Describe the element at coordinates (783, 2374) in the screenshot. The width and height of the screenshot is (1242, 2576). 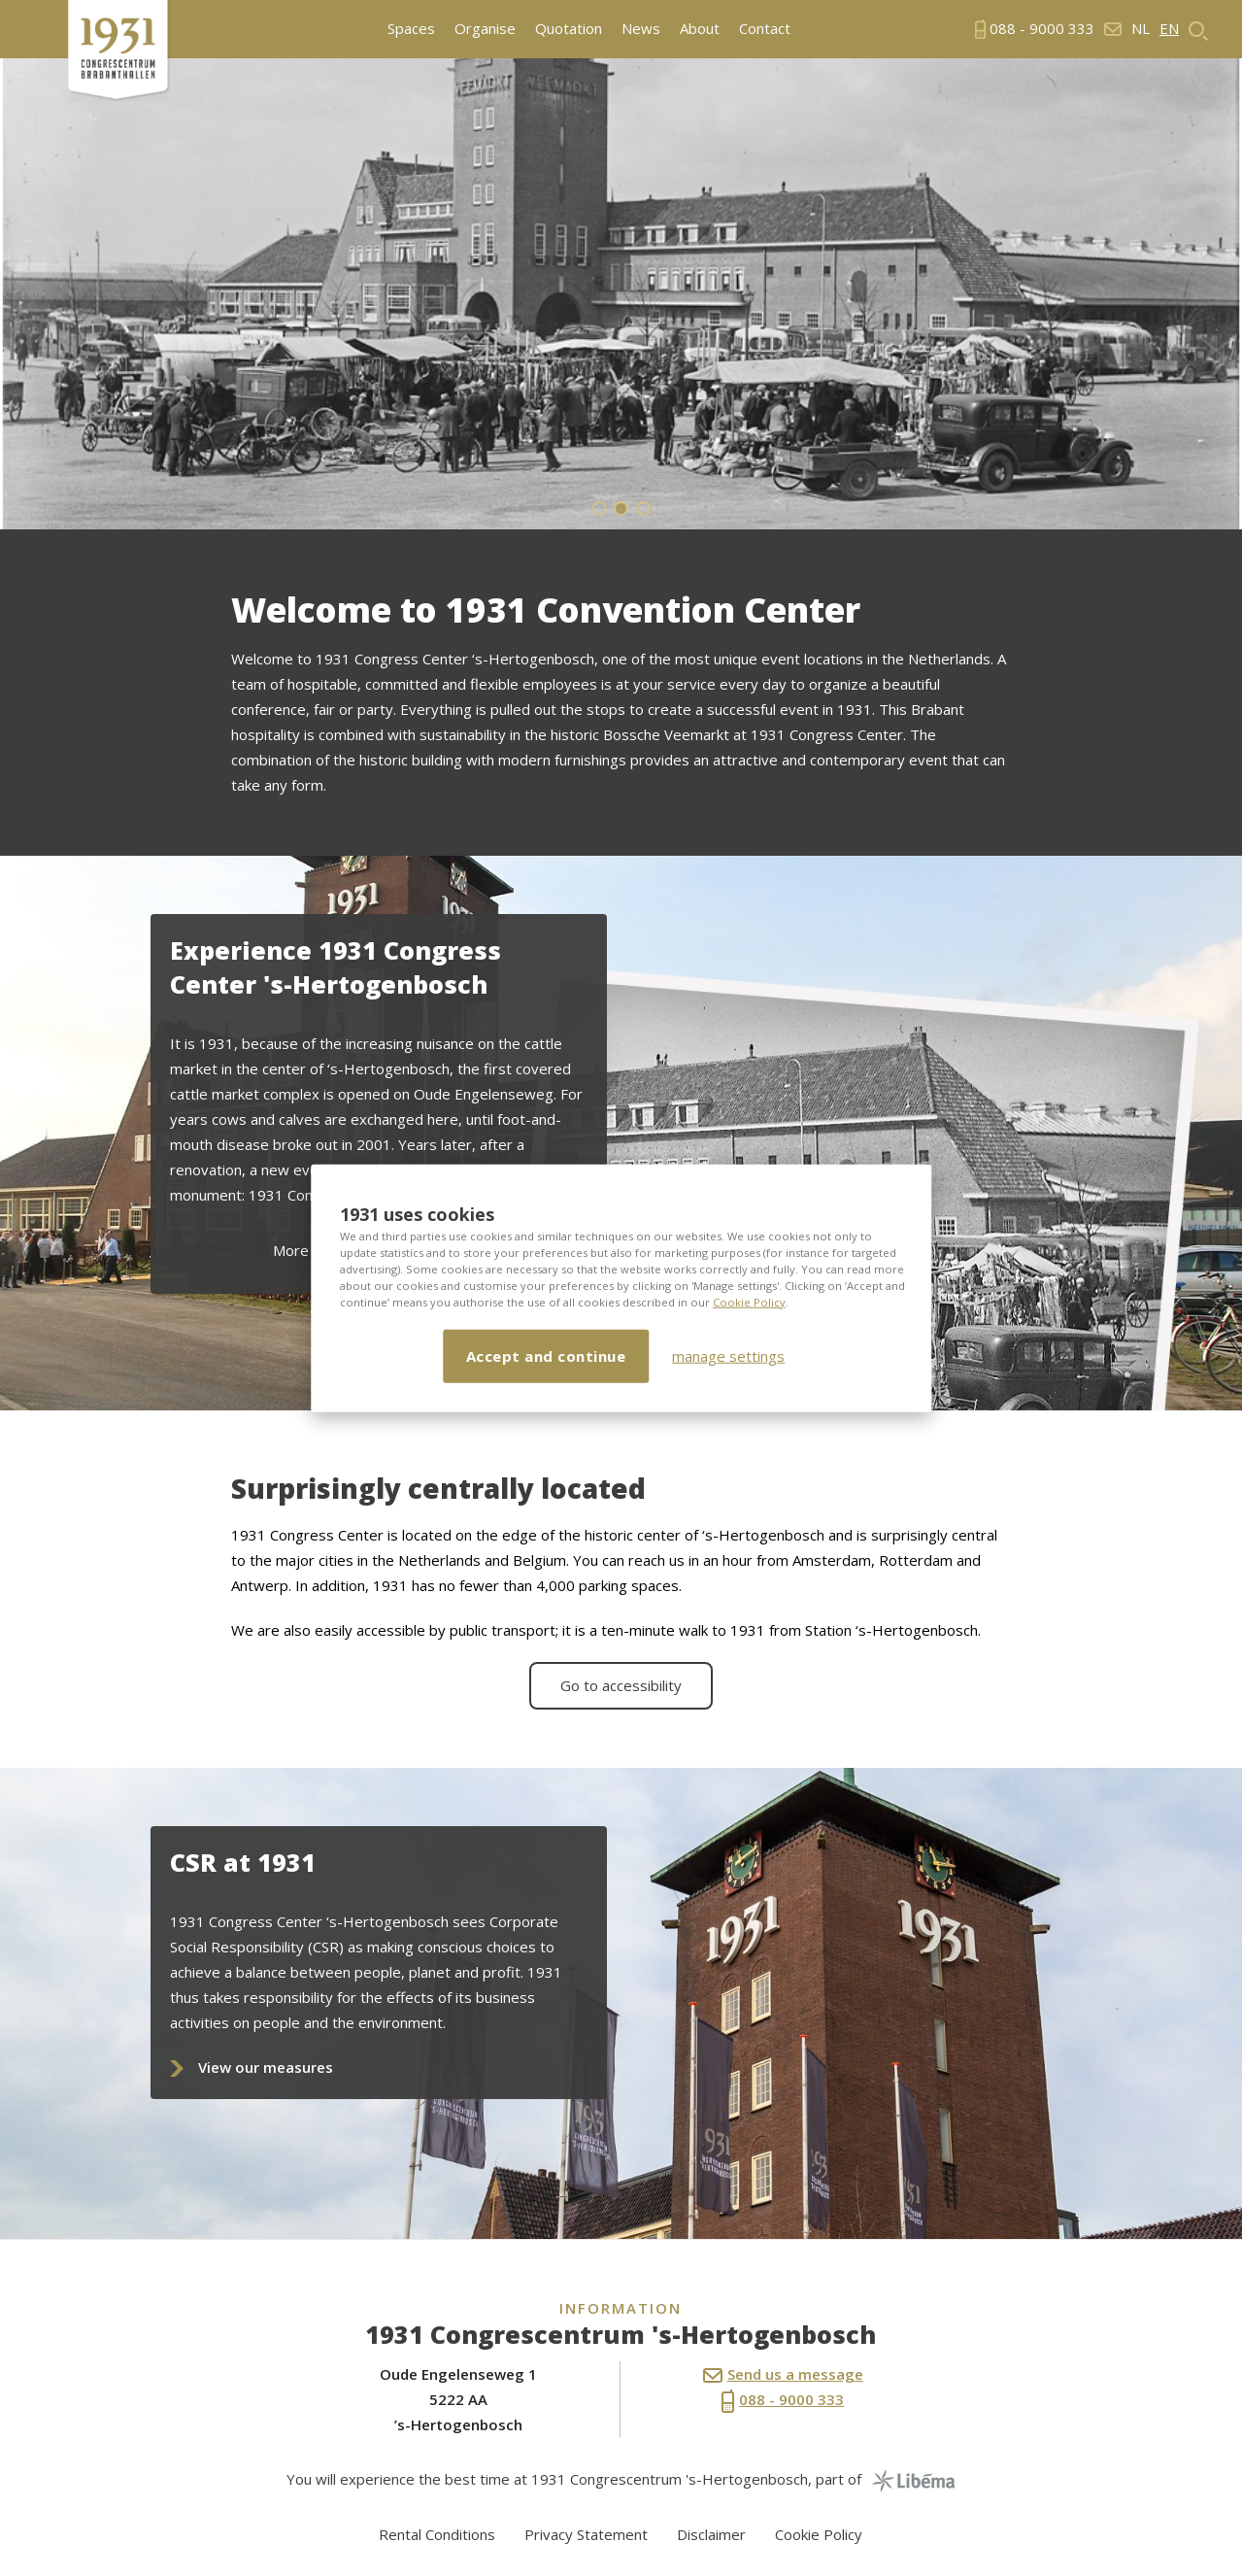
I see `Send us a message` at that location.